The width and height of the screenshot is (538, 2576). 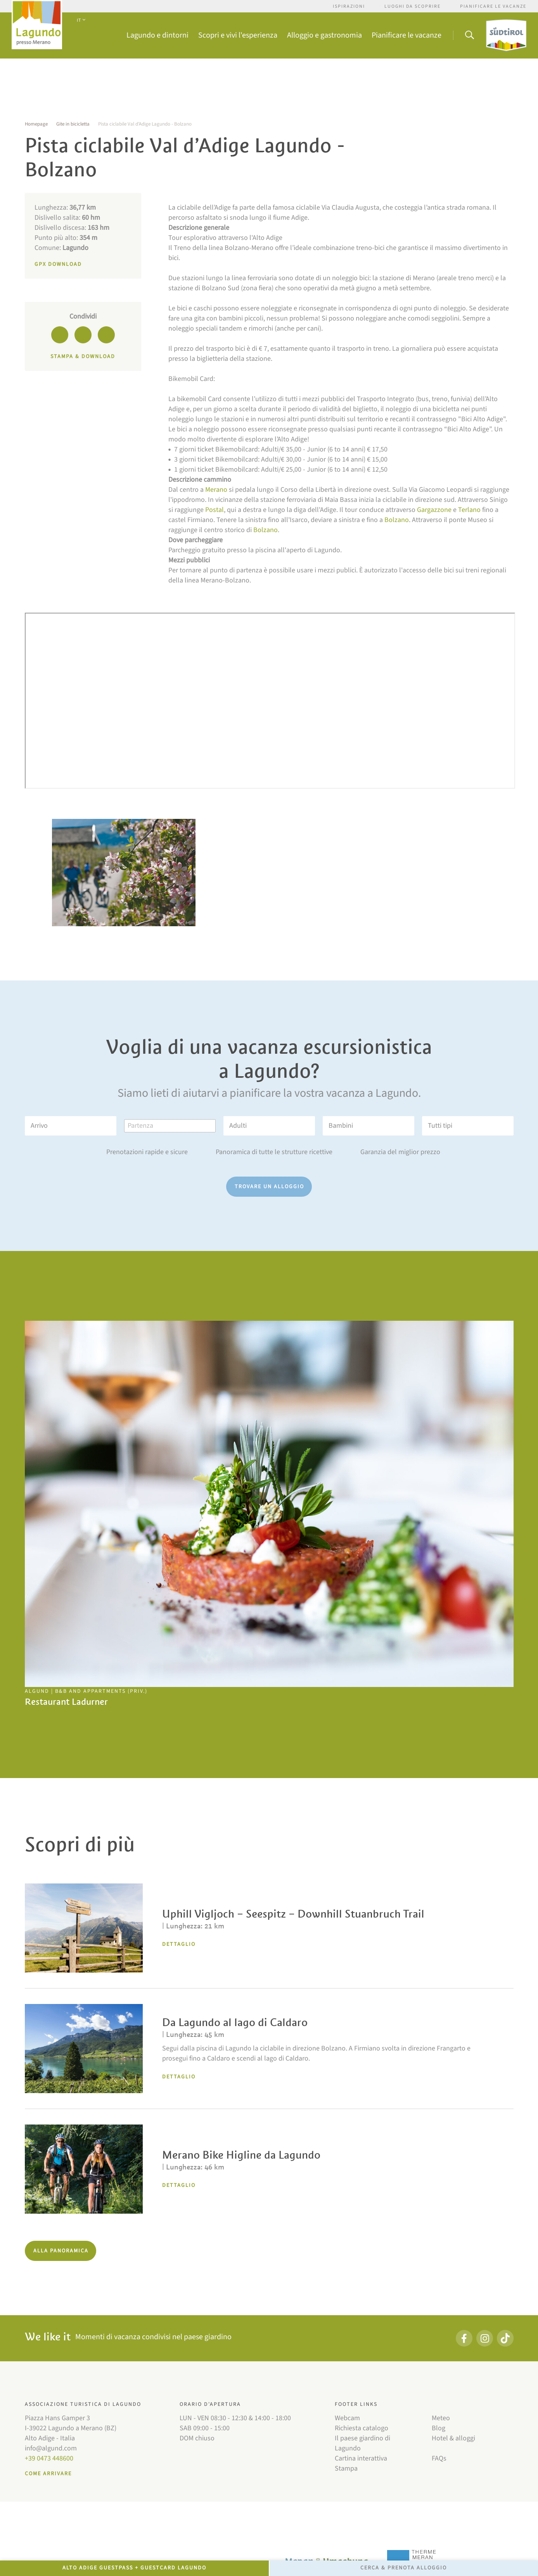 What do you see at coordinates (396, 520) in the screenshot?
I see `Bolzano` at bounding box center [396, 520].